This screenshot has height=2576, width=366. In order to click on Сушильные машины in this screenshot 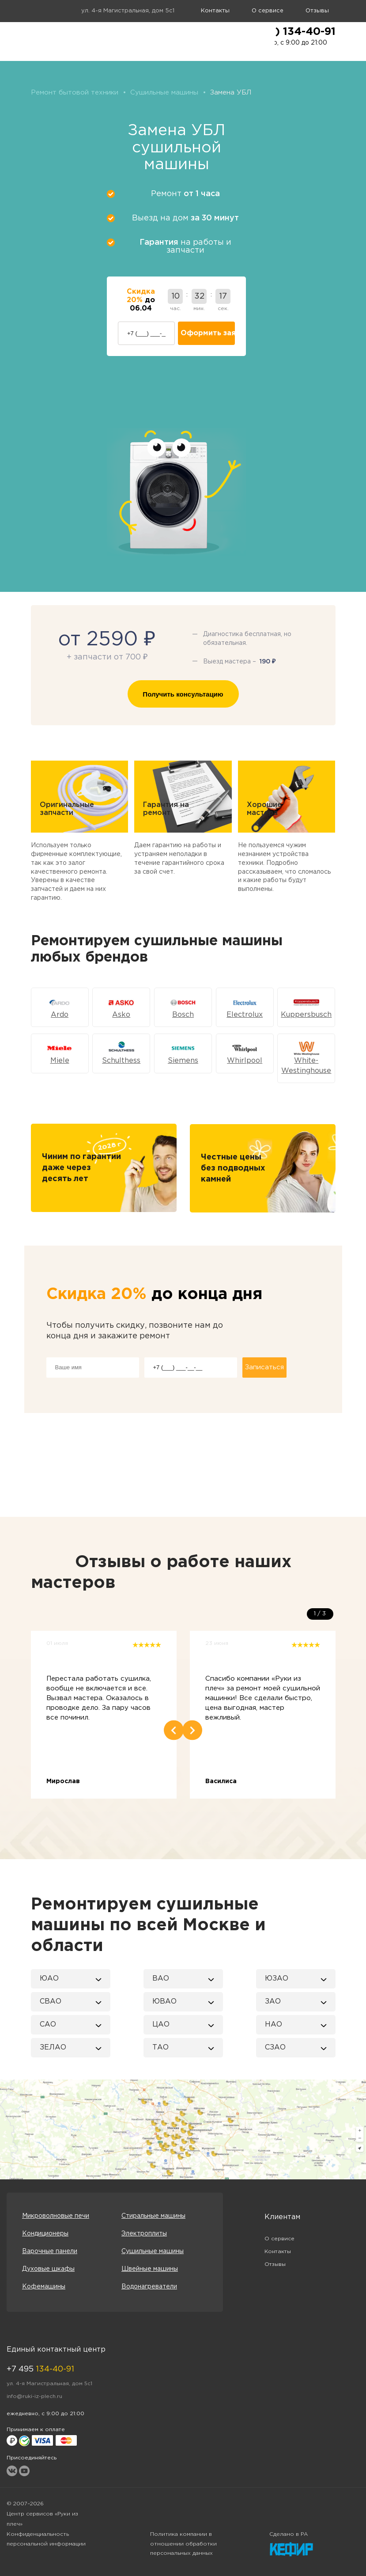, I will do `click(152, 2251)`.